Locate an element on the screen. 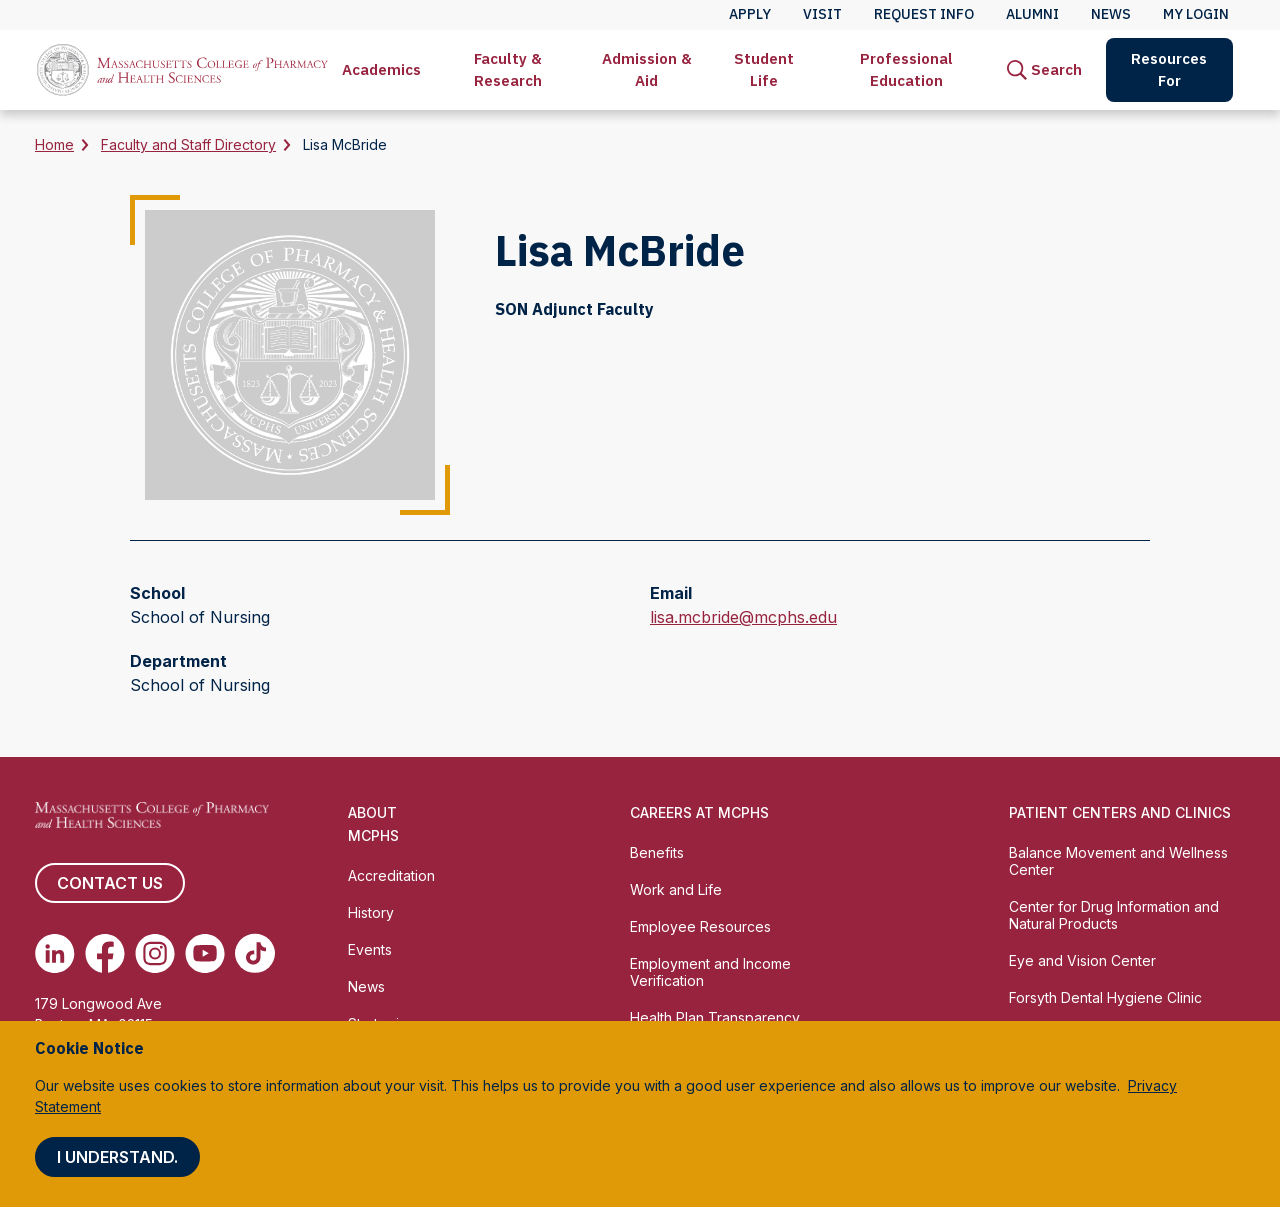 This screenshot has width=1280, height=1207. Professional Education is located at coordinates (906, 69).